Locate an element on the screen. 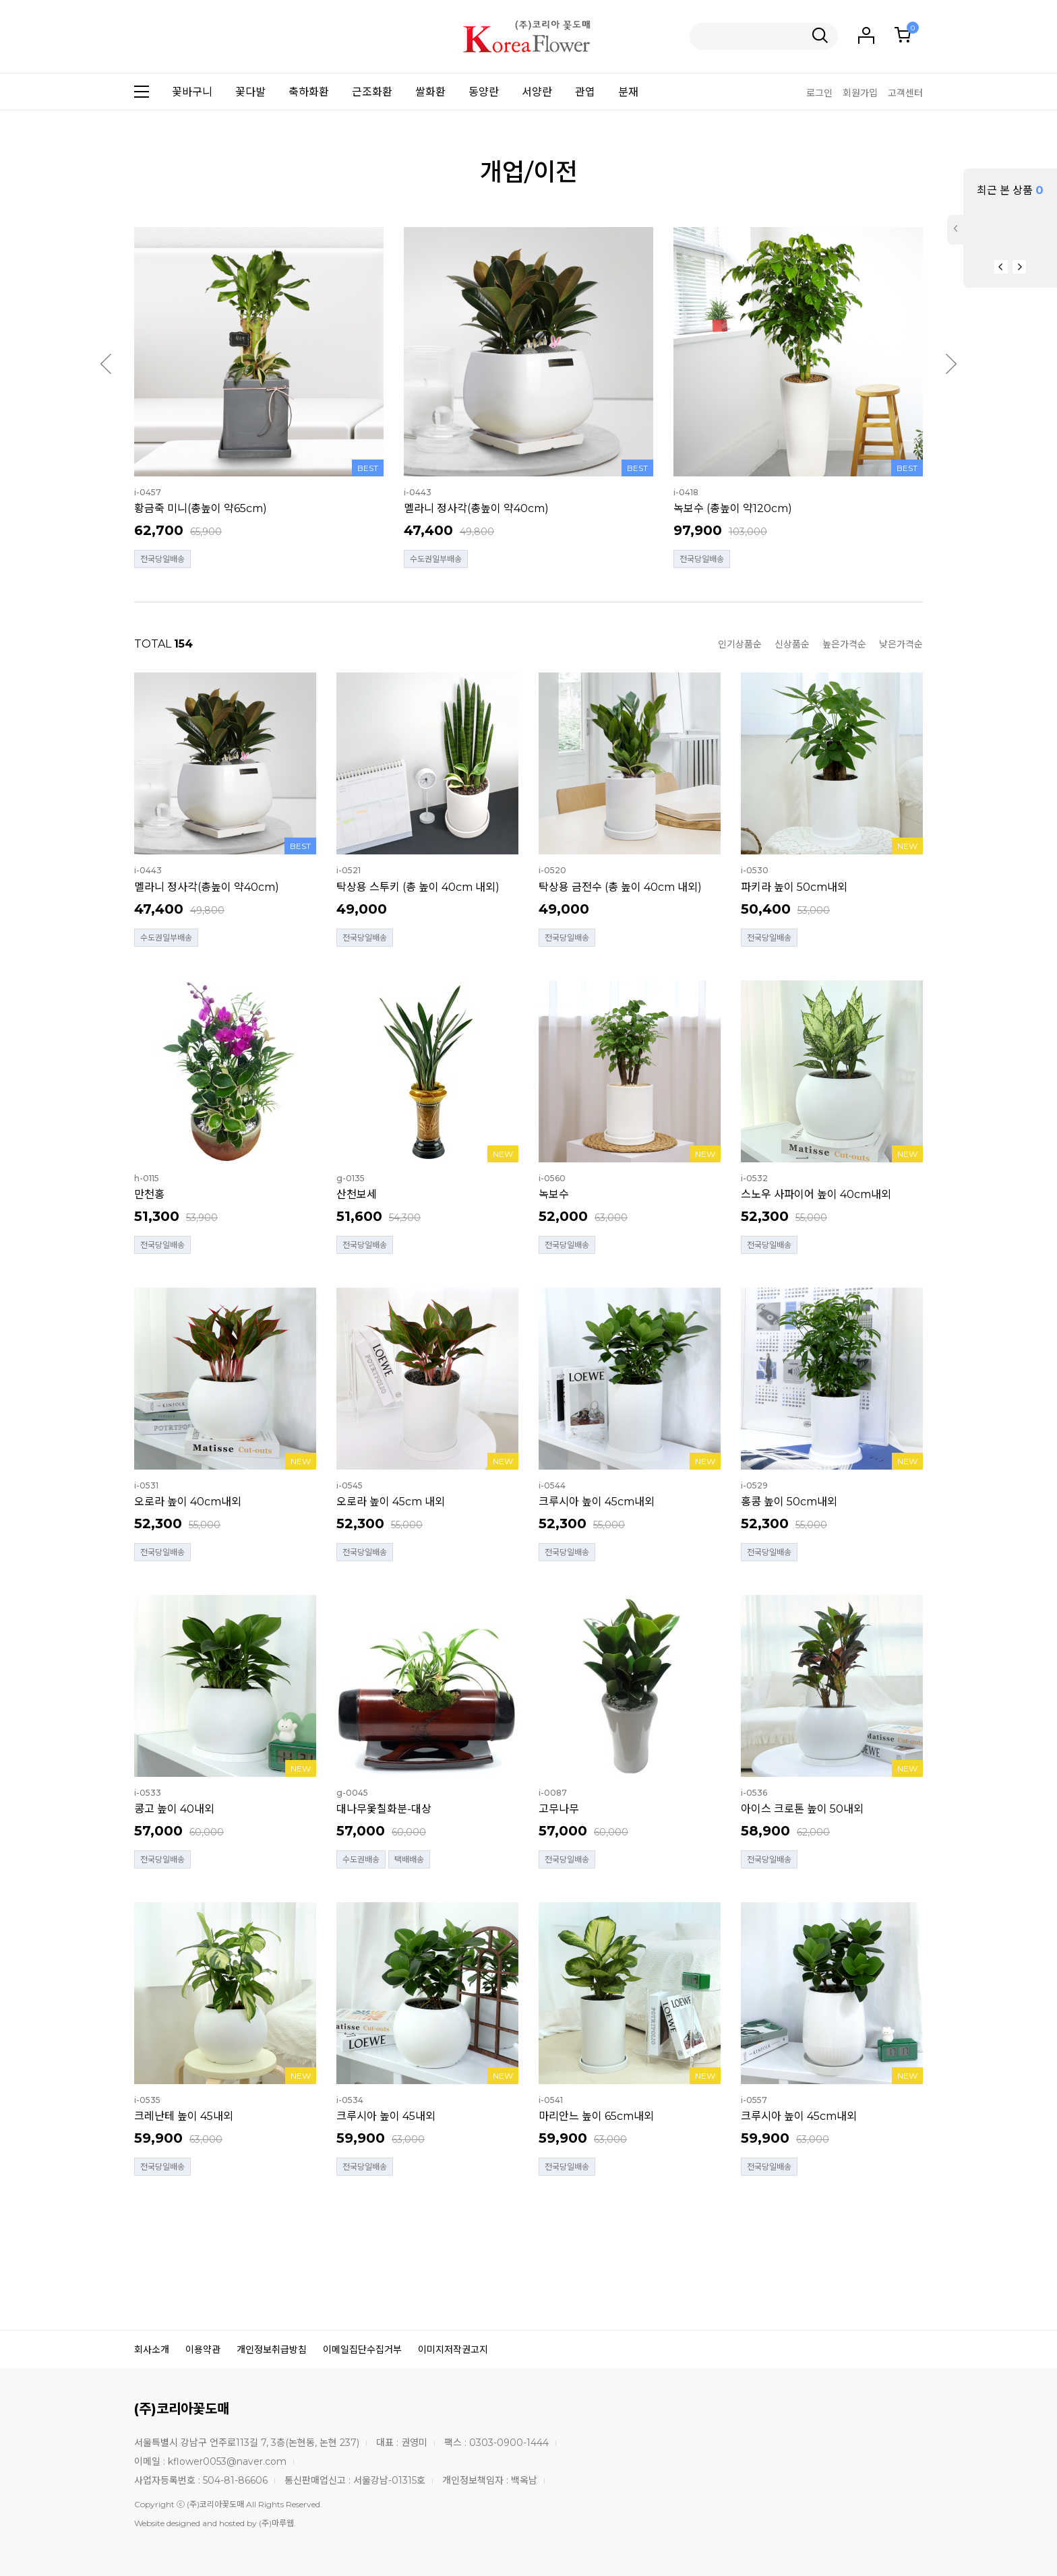 The image size is (1057, 2576). 크레난테 높이 45내외 is located at coordinates (183, 2116).